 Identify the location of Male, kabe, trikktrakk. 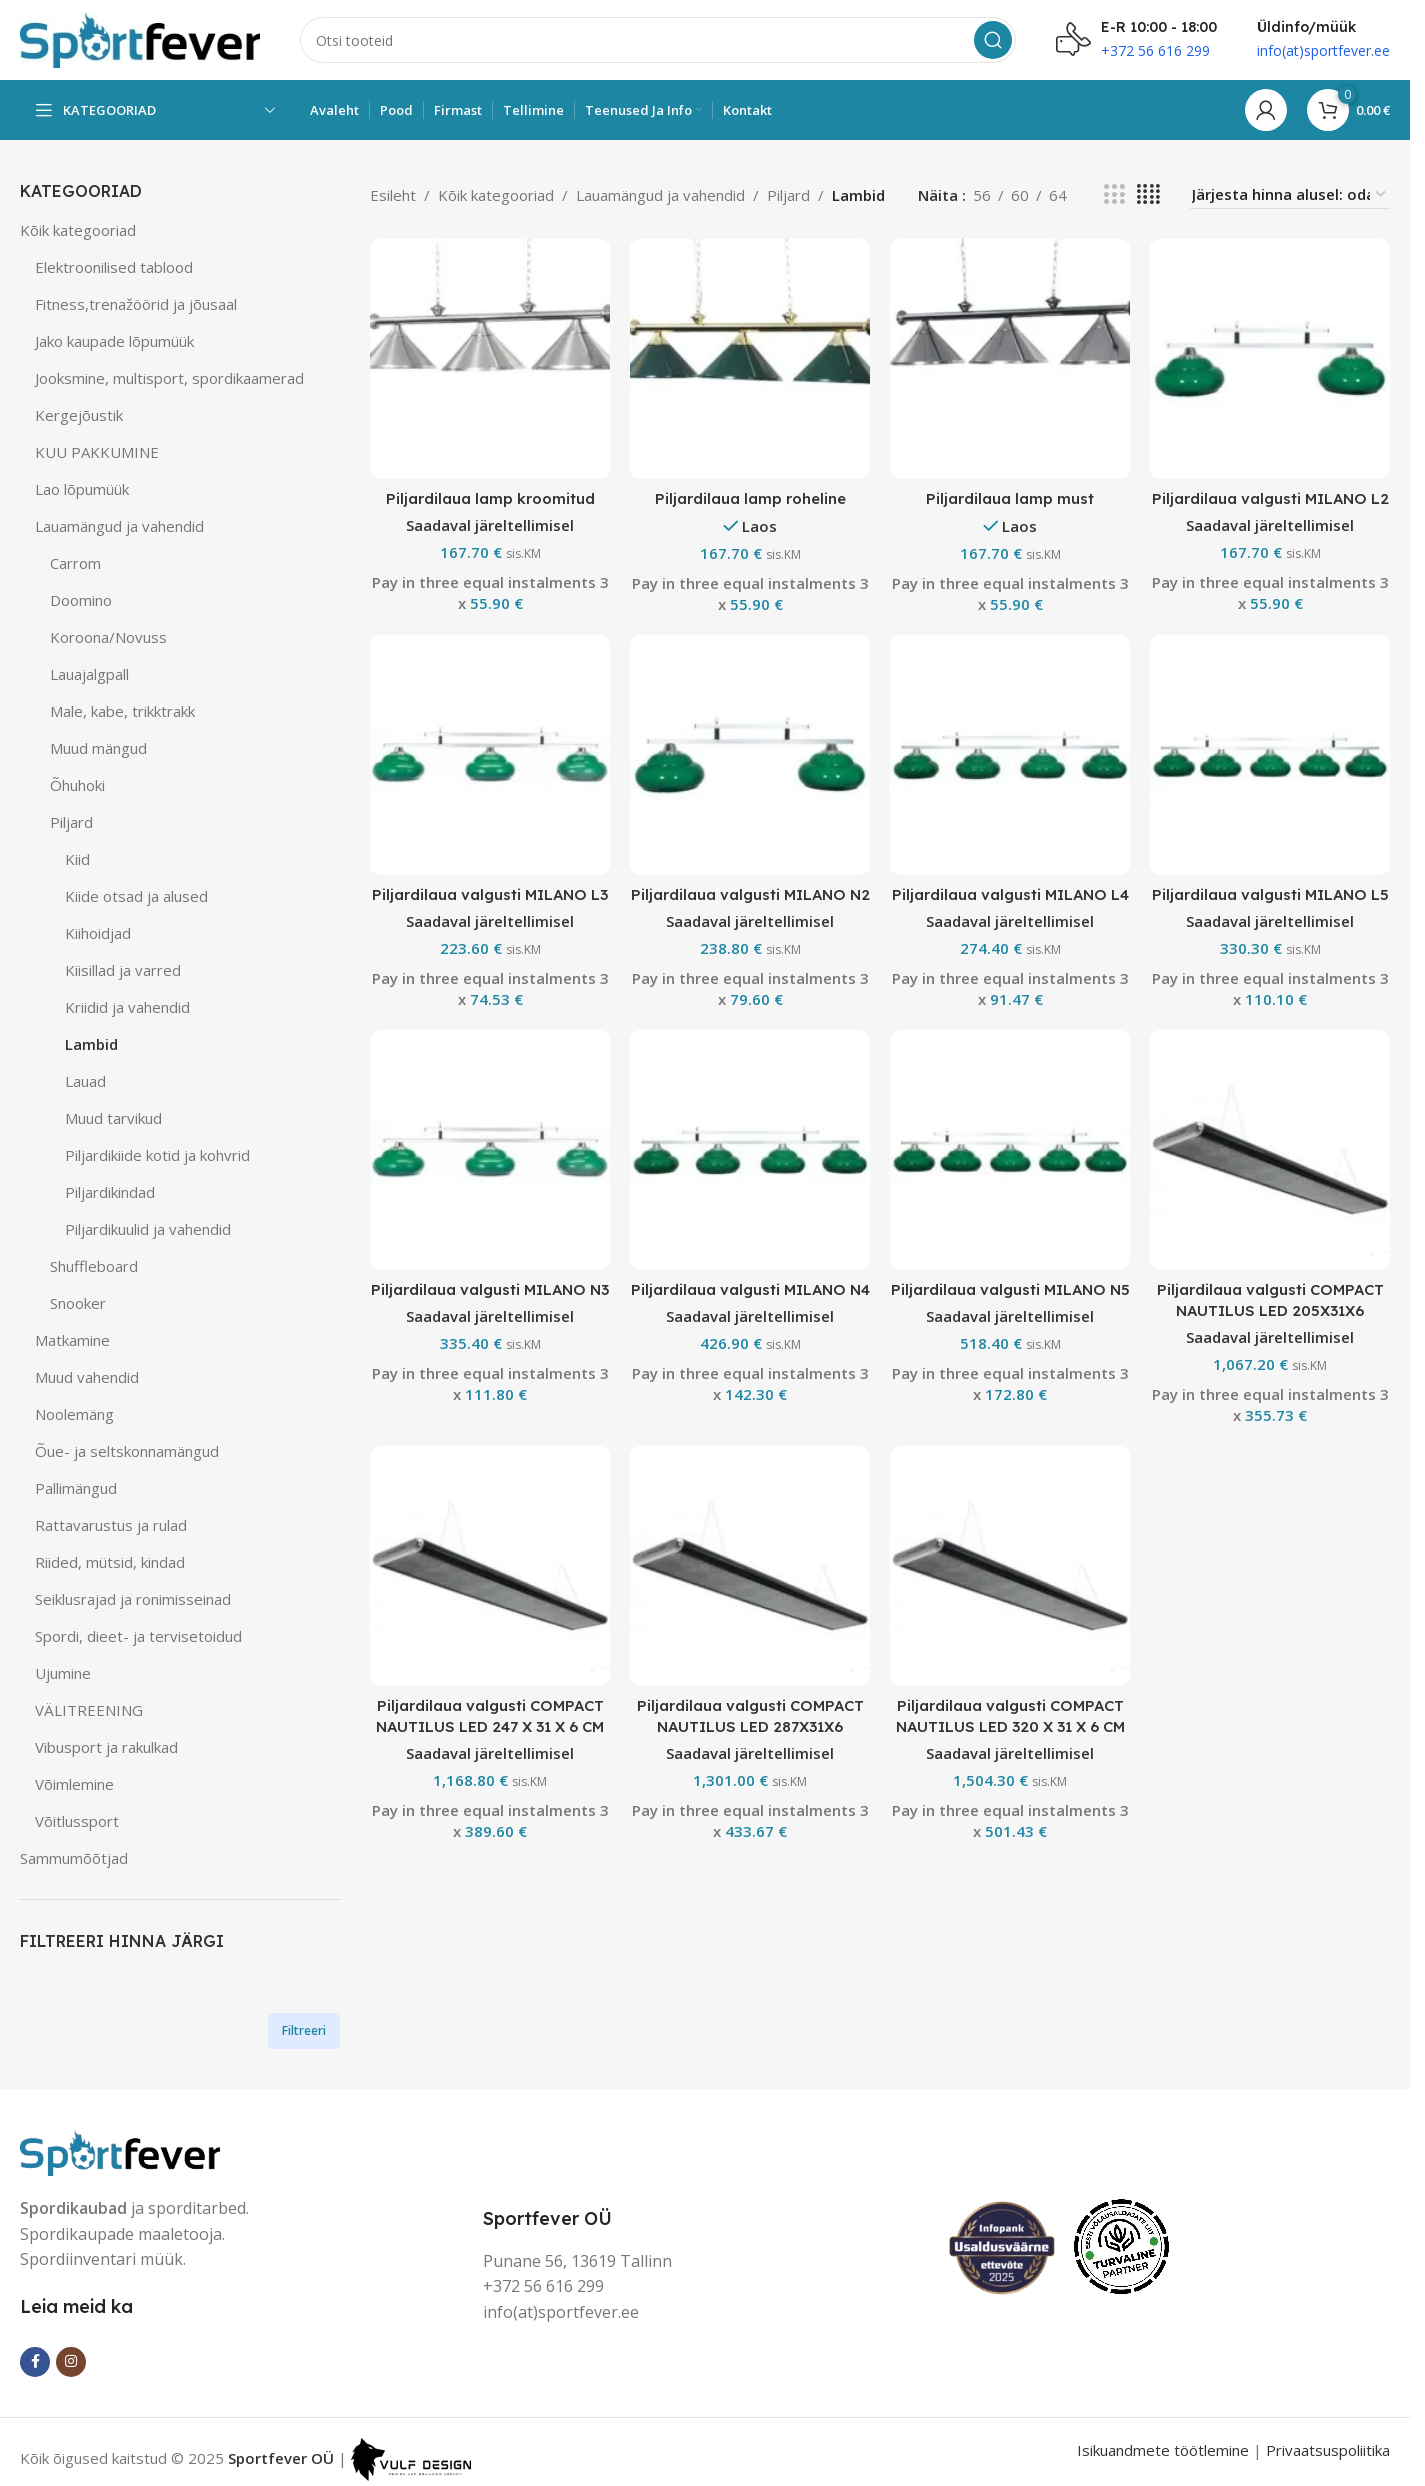
(122, 711).